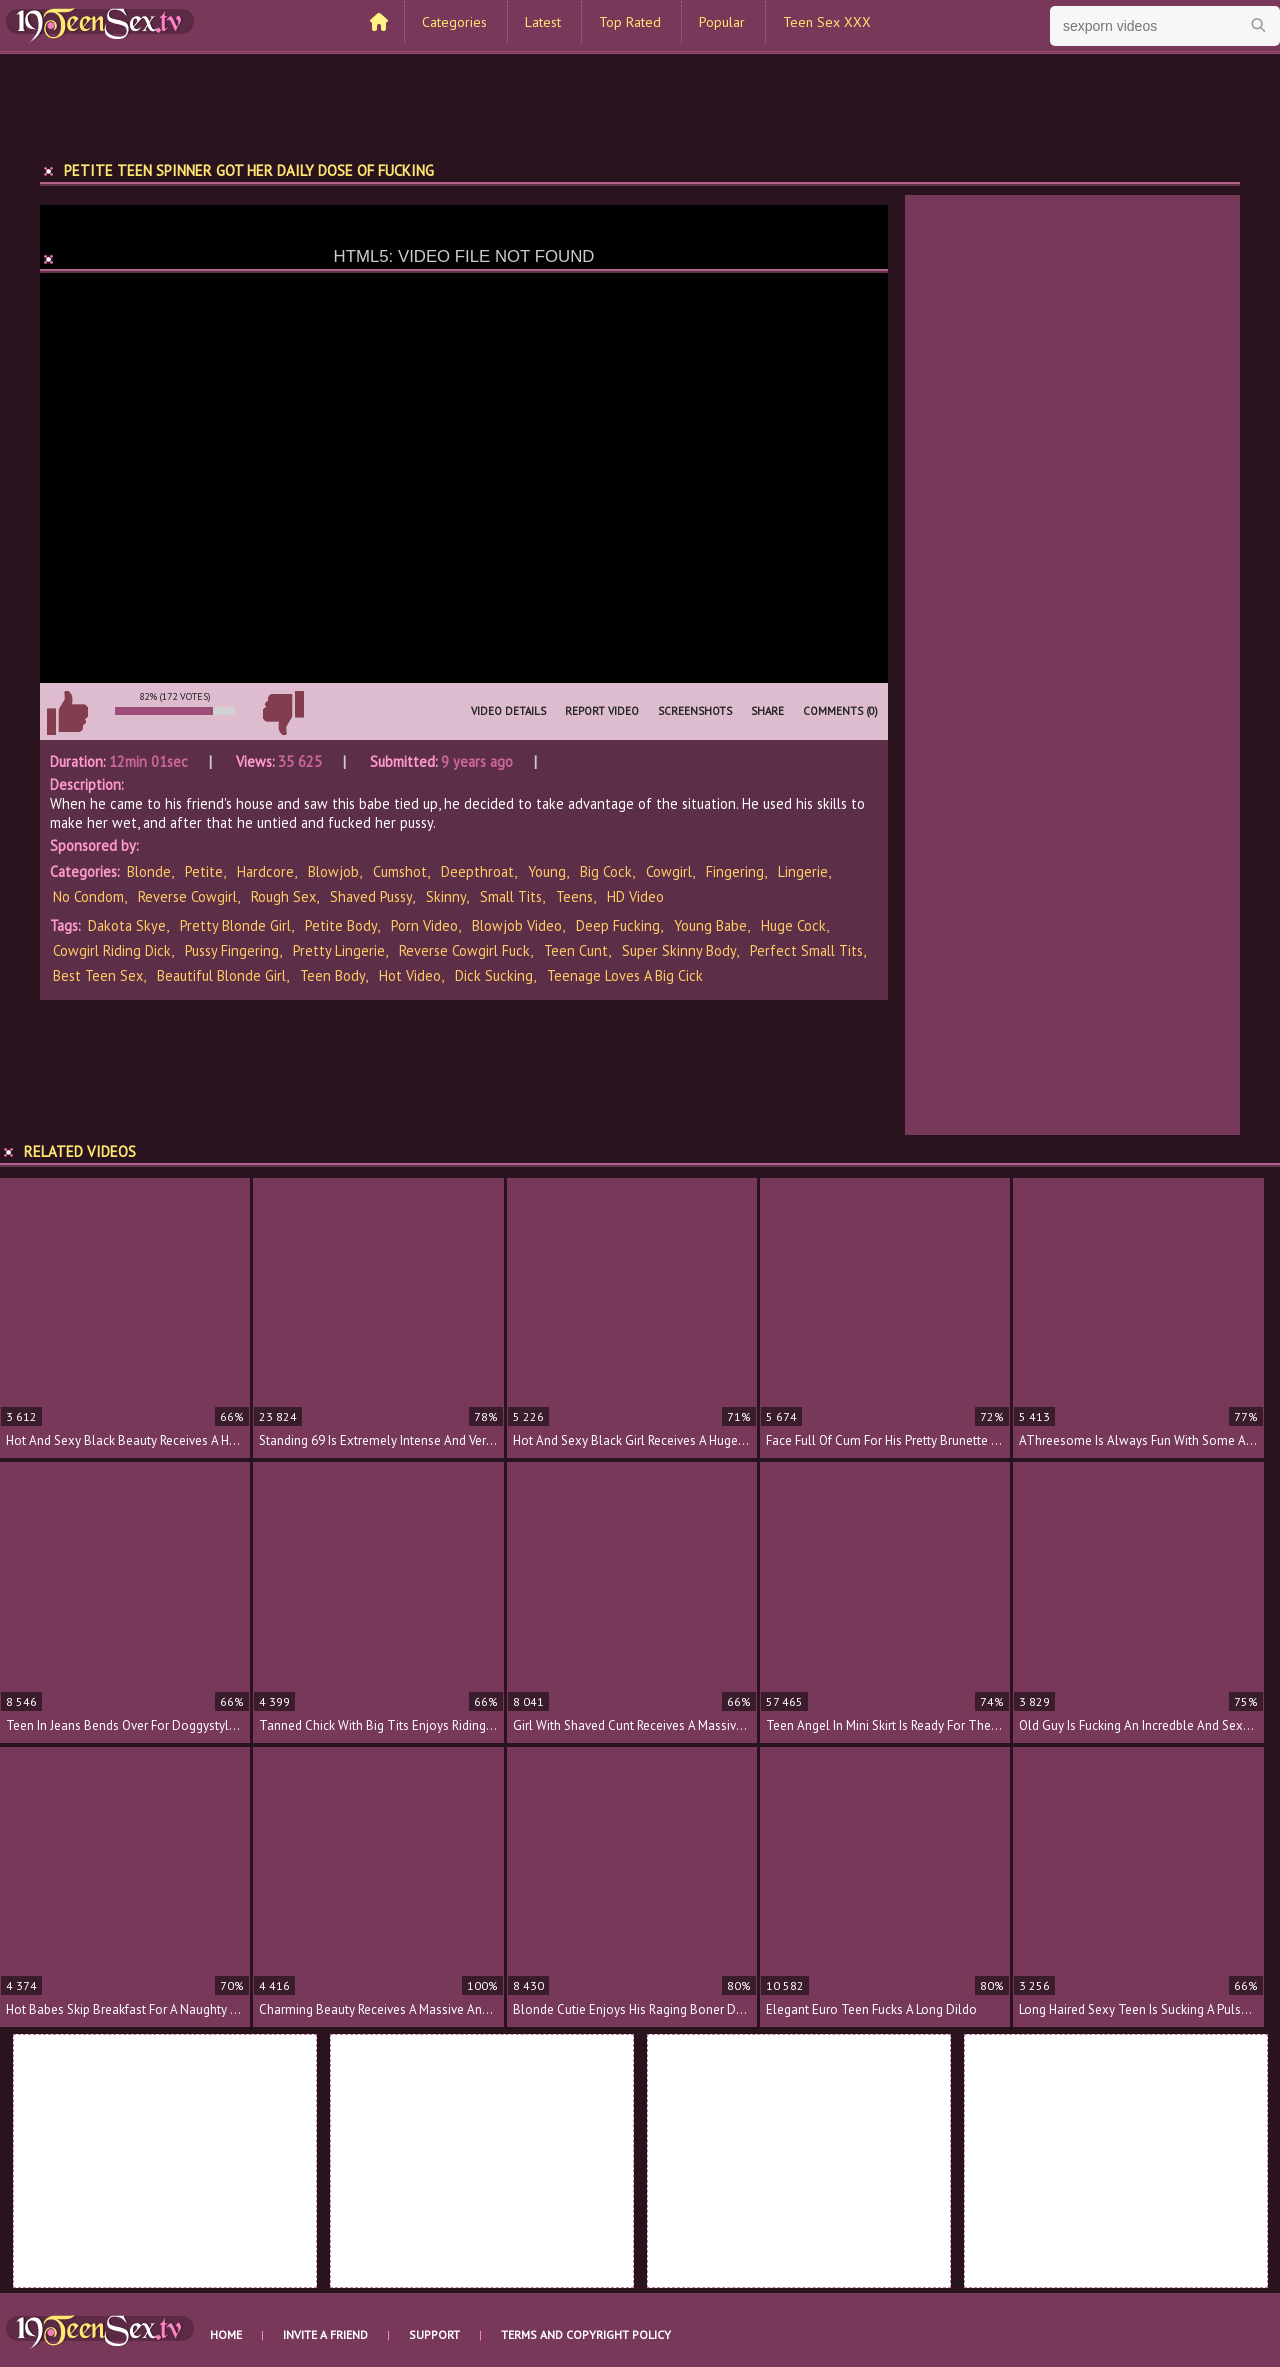 The height and width of the screenshot is (2367, 1280). Describe the element at coordinates (464, 950) in the screenshot. I see `reverse cowgirl fuck` at that location.